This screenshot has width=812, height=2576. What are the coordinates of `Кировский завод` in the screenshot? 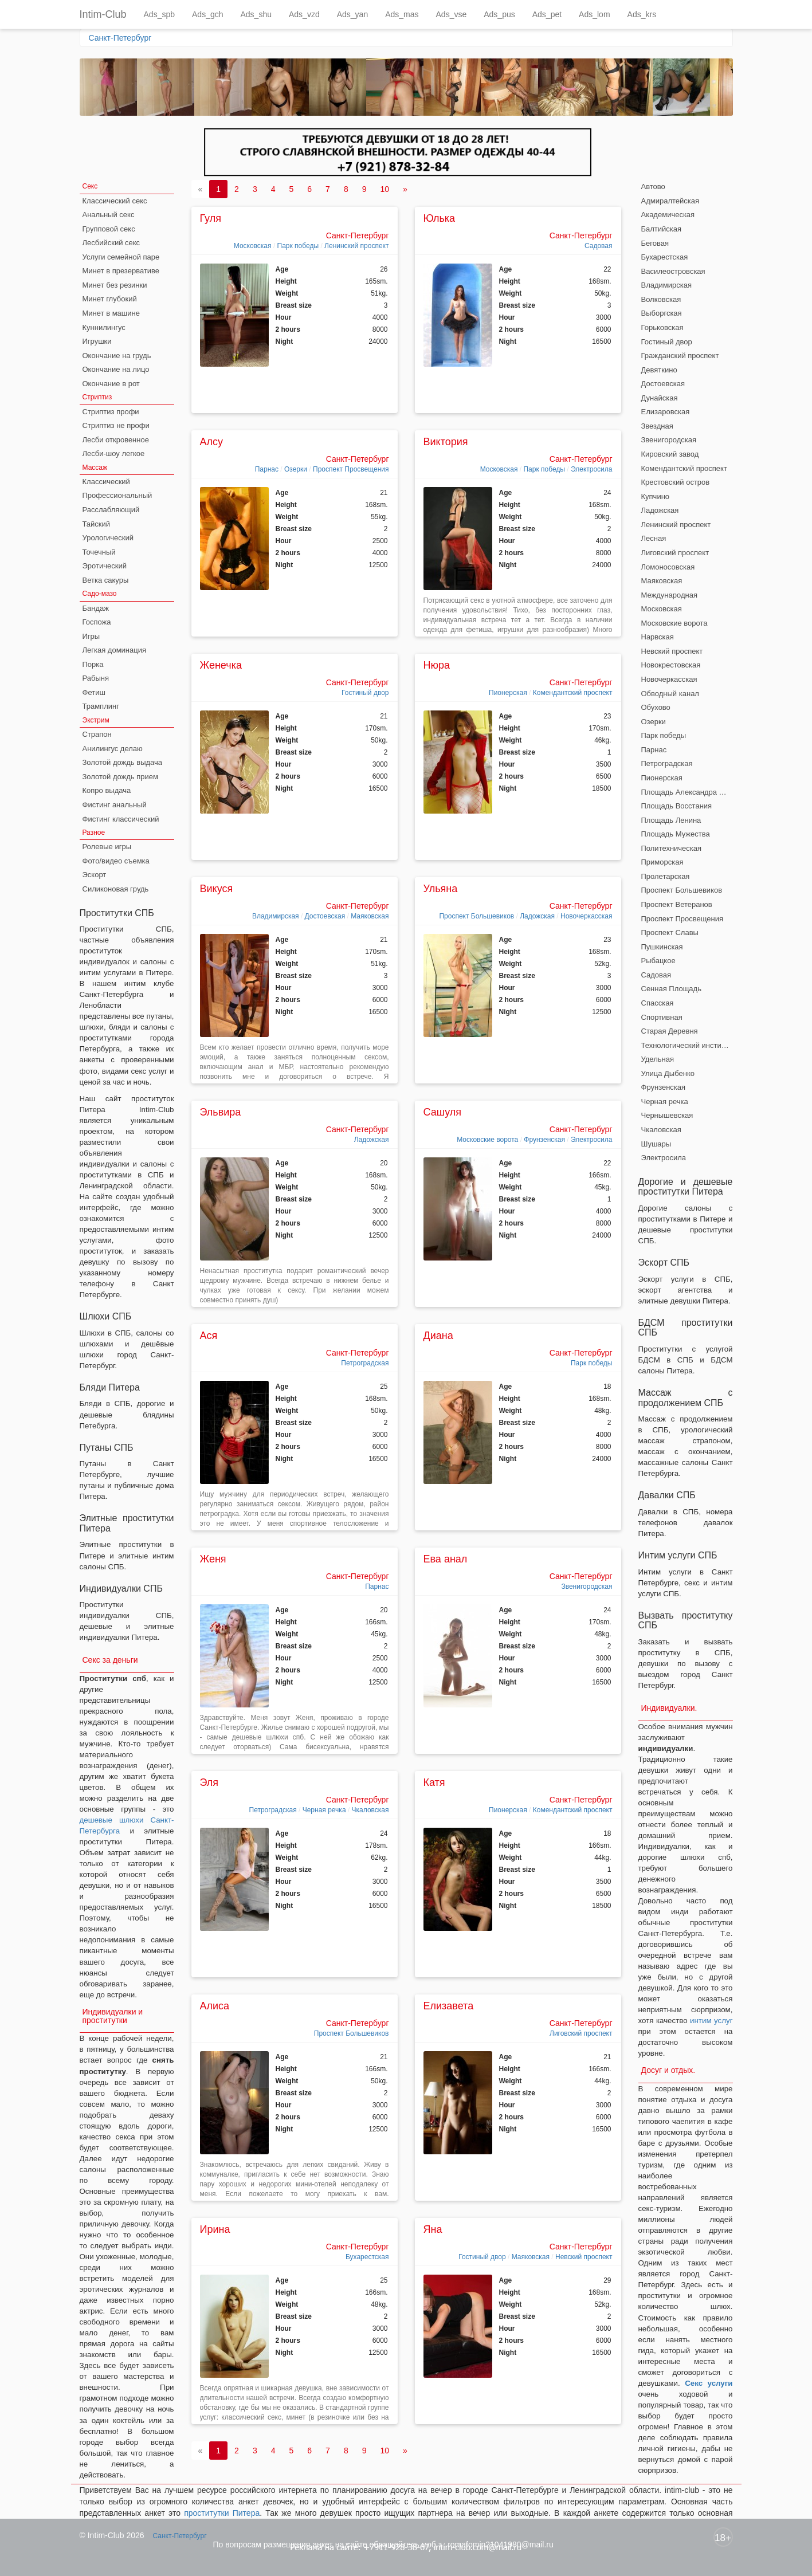 It's located at (670, 454).